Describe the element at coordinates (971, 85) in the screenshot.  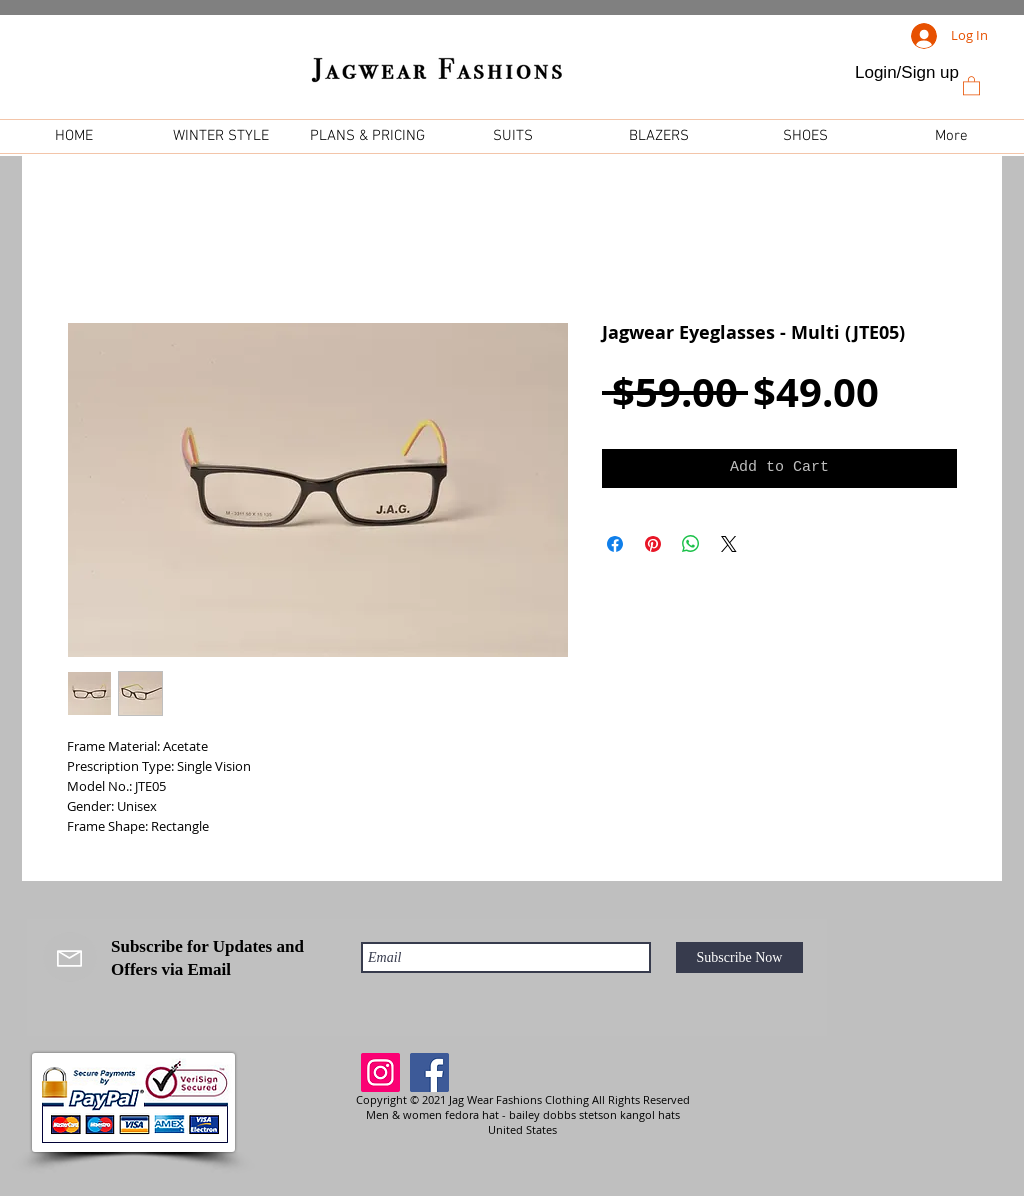
I see `[link]` at that location.